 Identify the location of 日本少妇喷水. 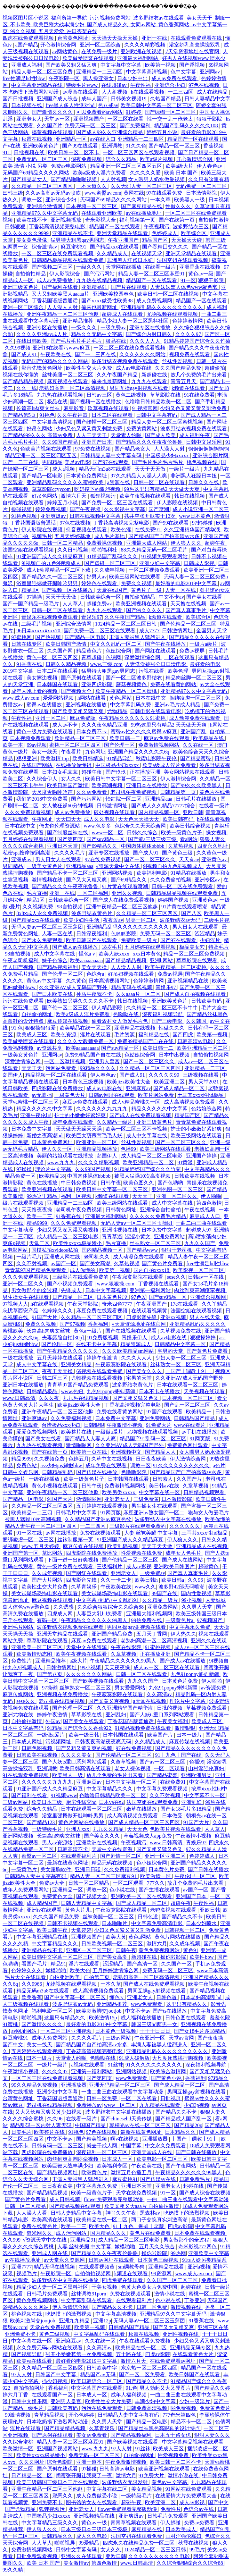
(202, 1923).